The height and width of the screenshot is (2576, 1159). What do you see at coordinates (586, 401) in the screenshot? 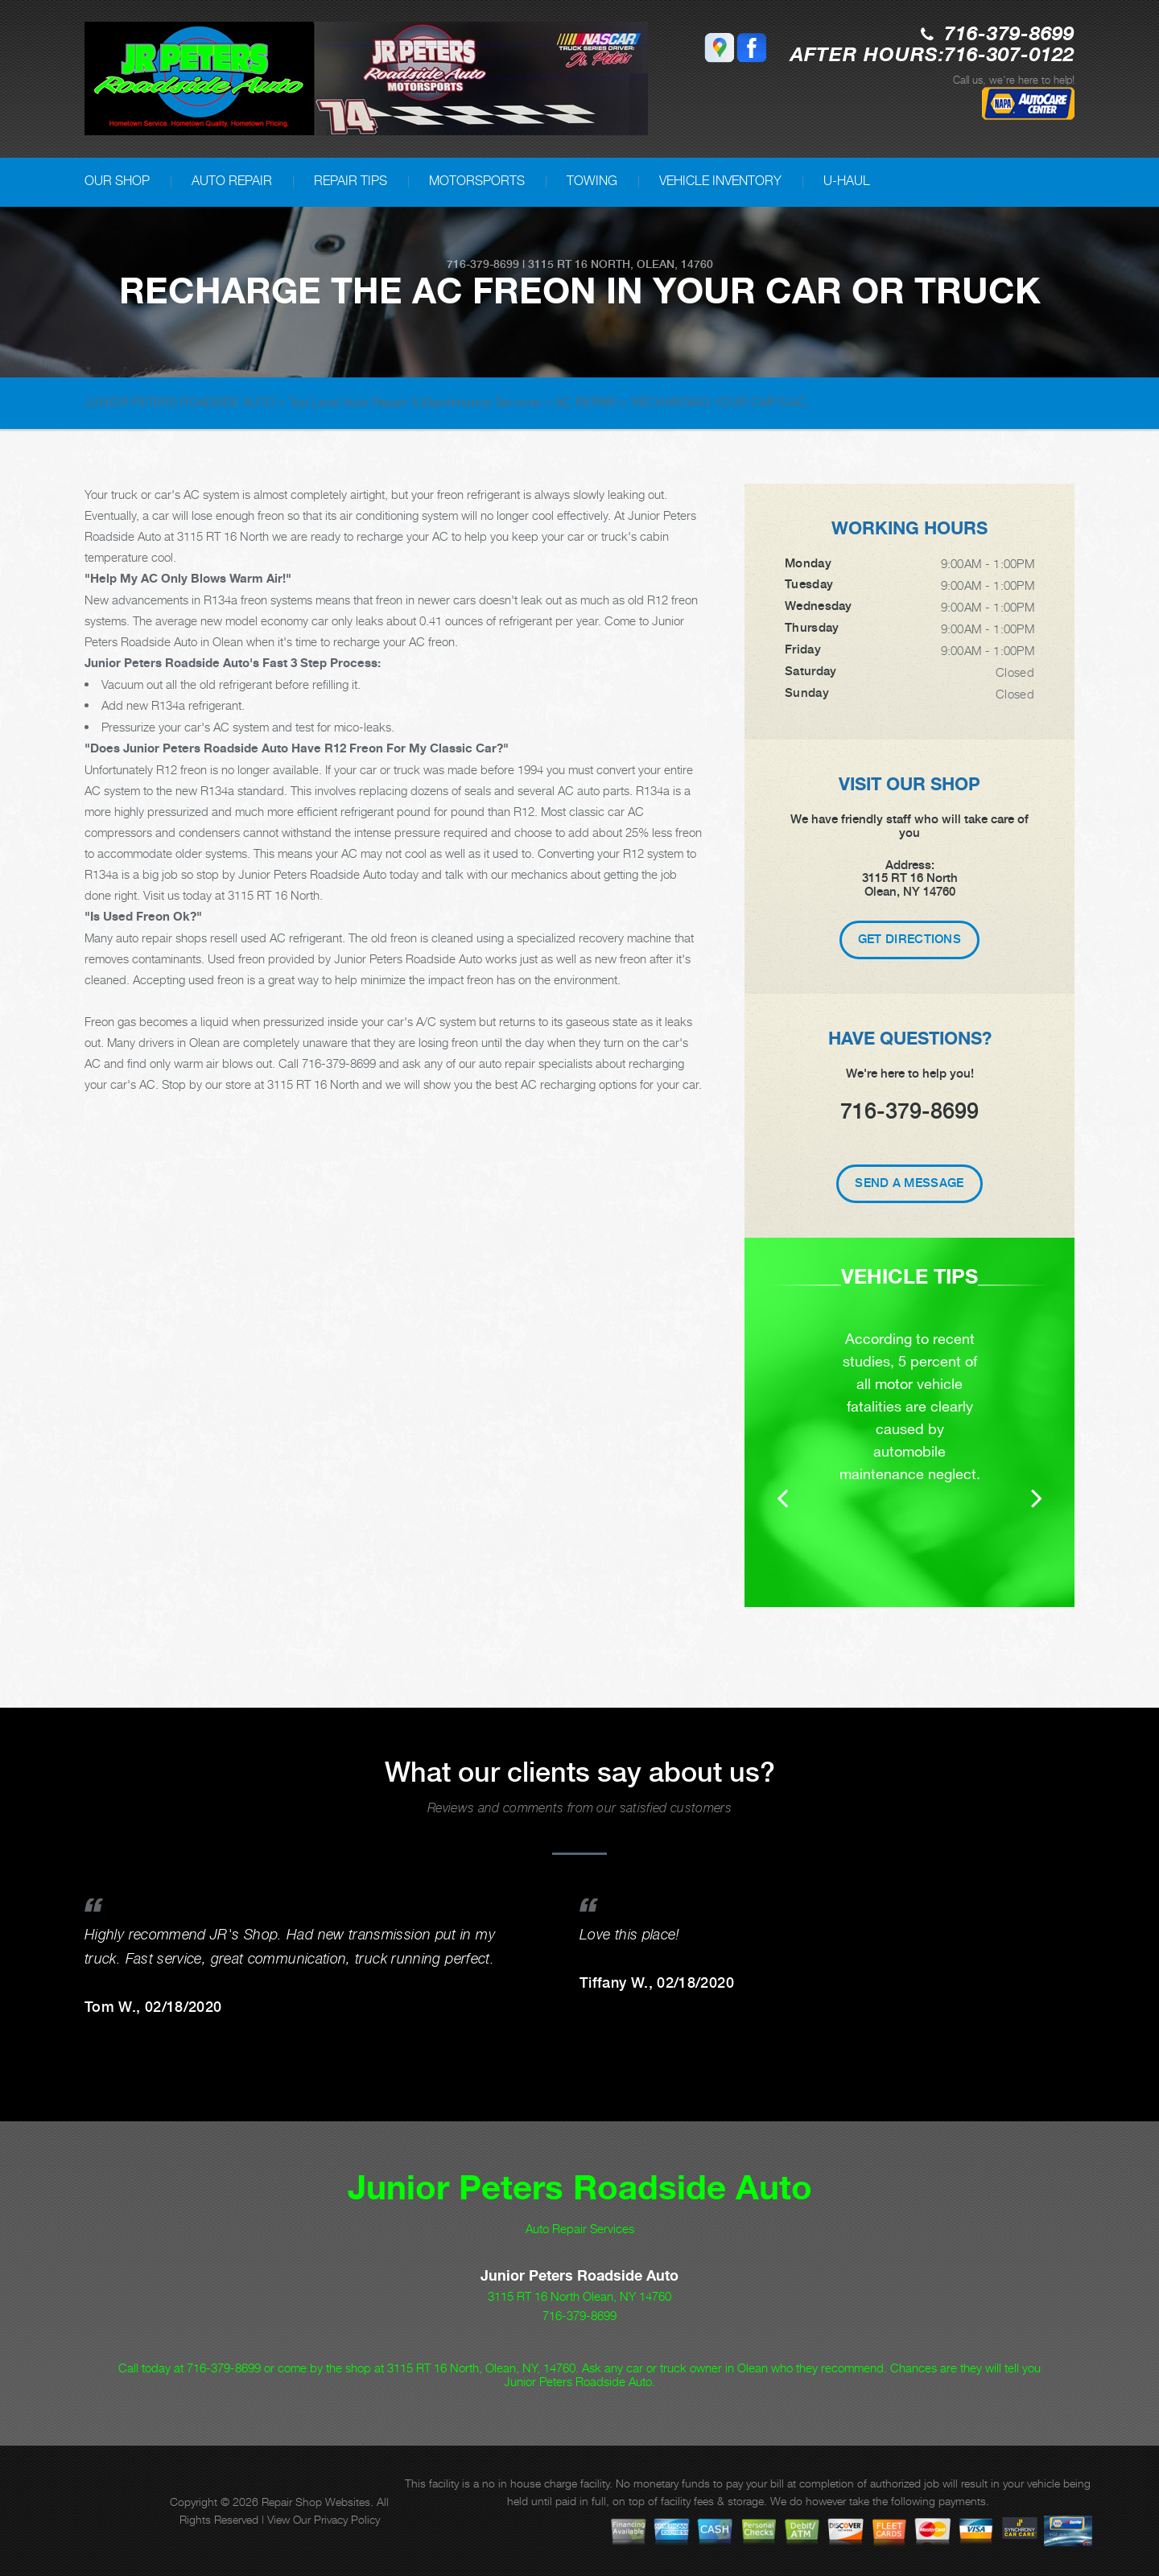
I see `AC REPAIR` at bounding box center [586, 401].